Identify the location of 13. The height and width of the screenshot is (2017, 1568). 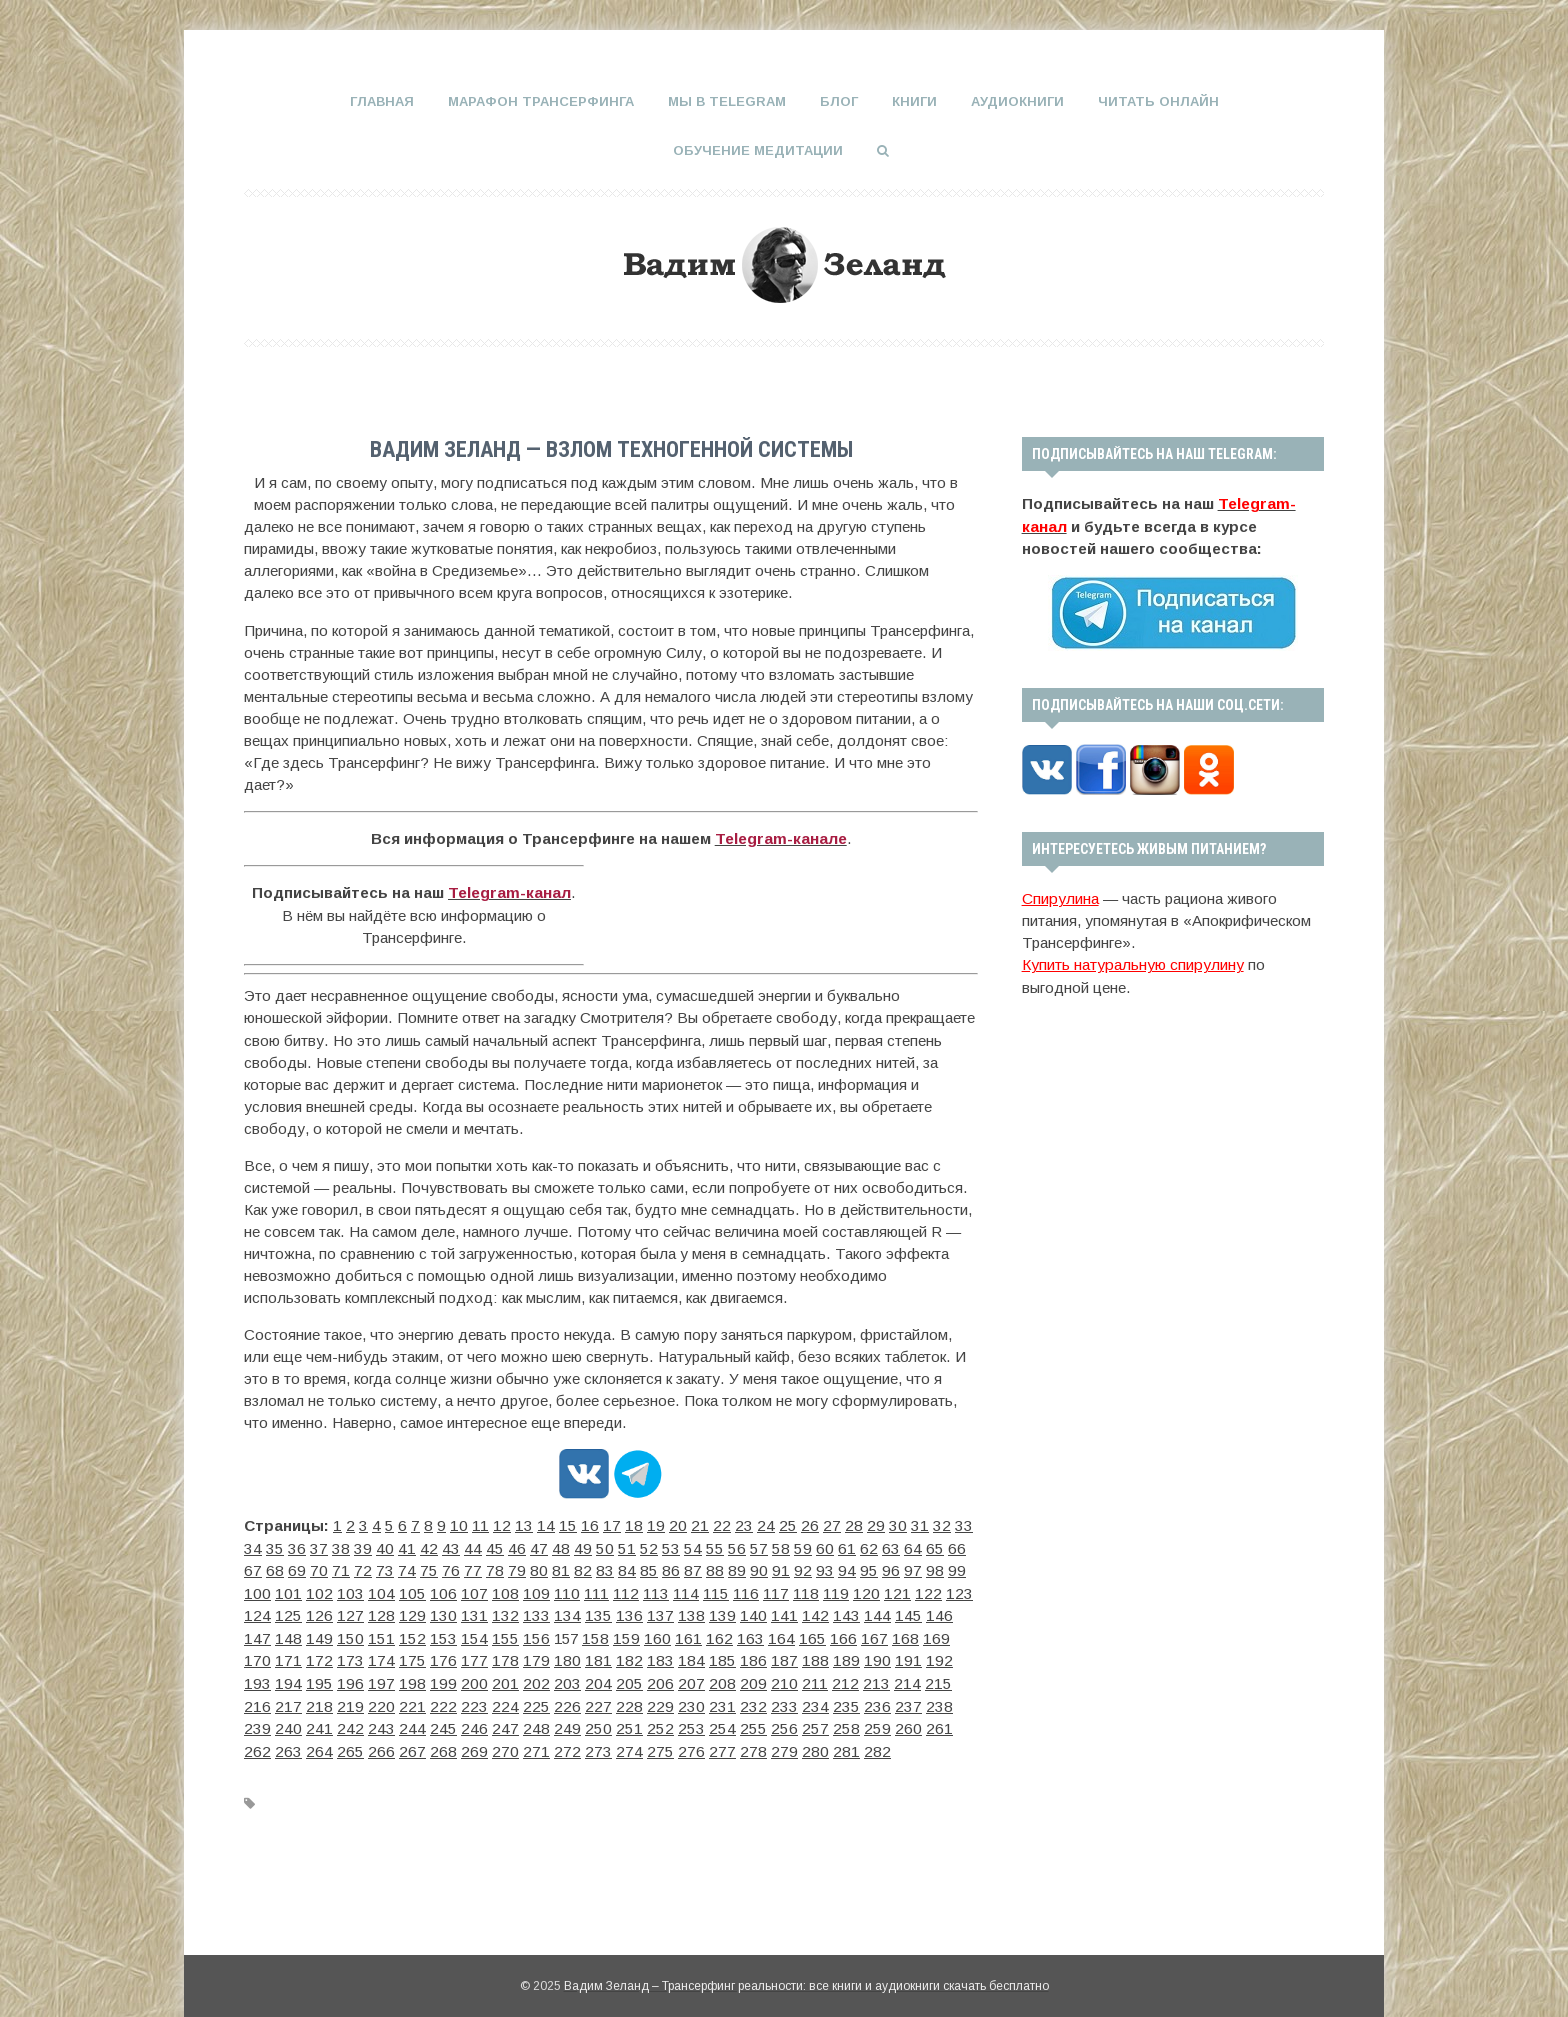
(508, 1523).